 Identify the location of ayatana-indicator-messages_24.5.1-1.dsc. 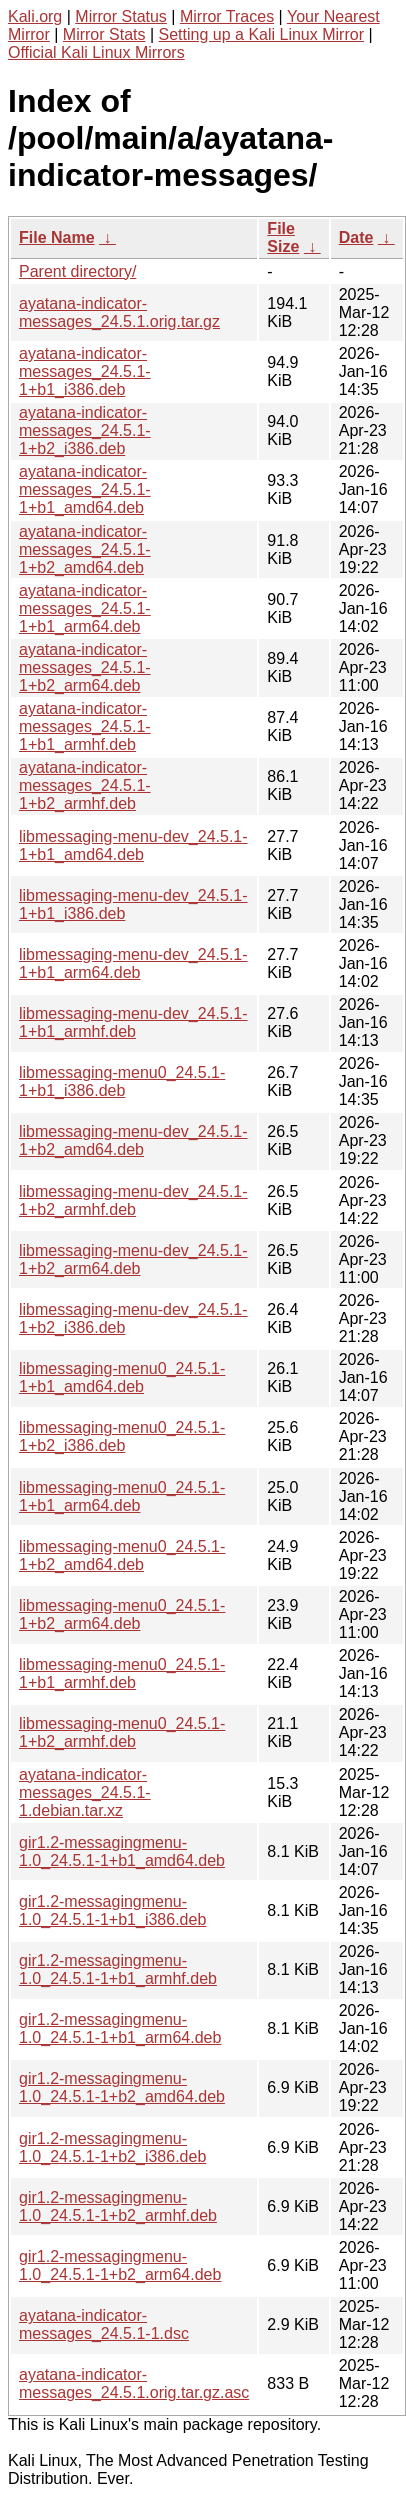
(104, 2324).